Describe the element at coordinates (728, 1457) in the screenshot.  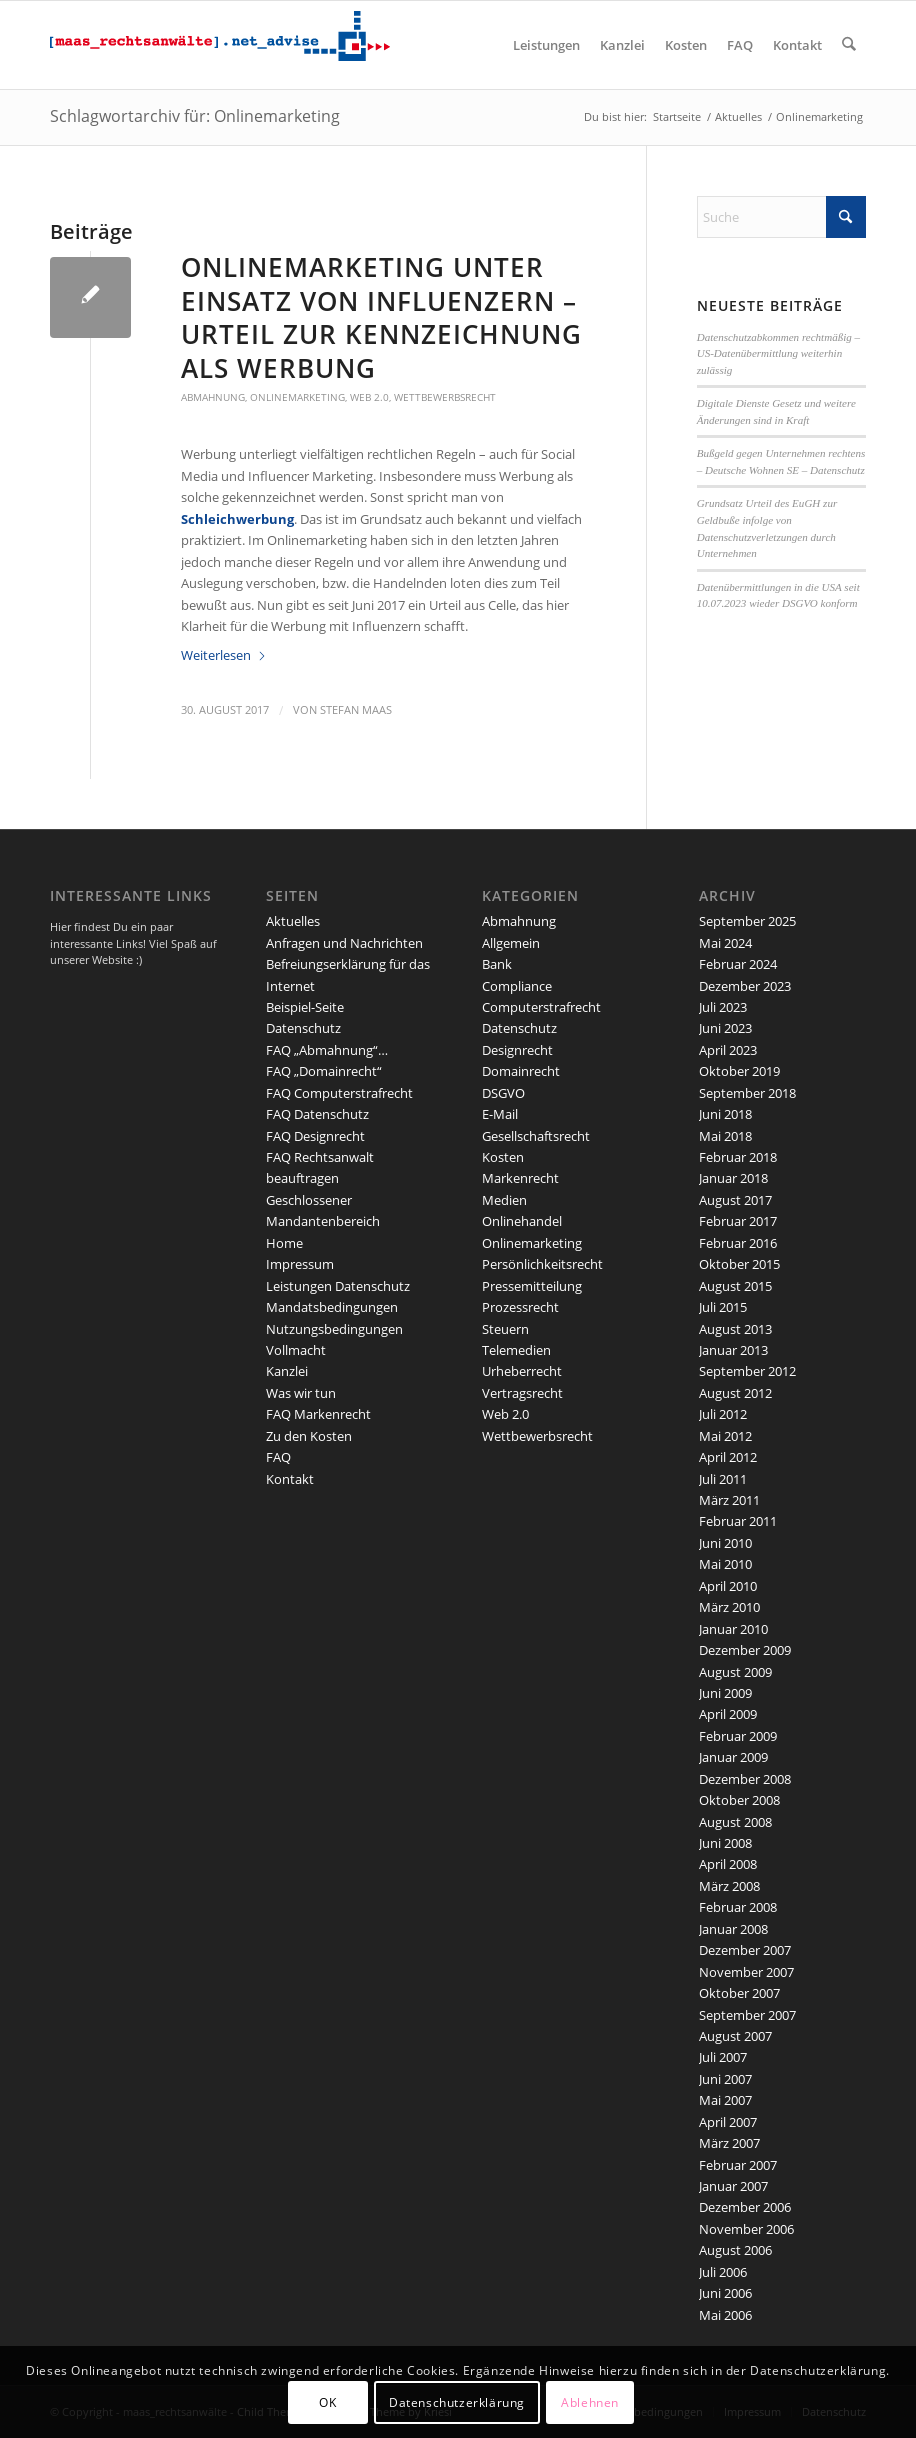
I see `April 2012` at that location.